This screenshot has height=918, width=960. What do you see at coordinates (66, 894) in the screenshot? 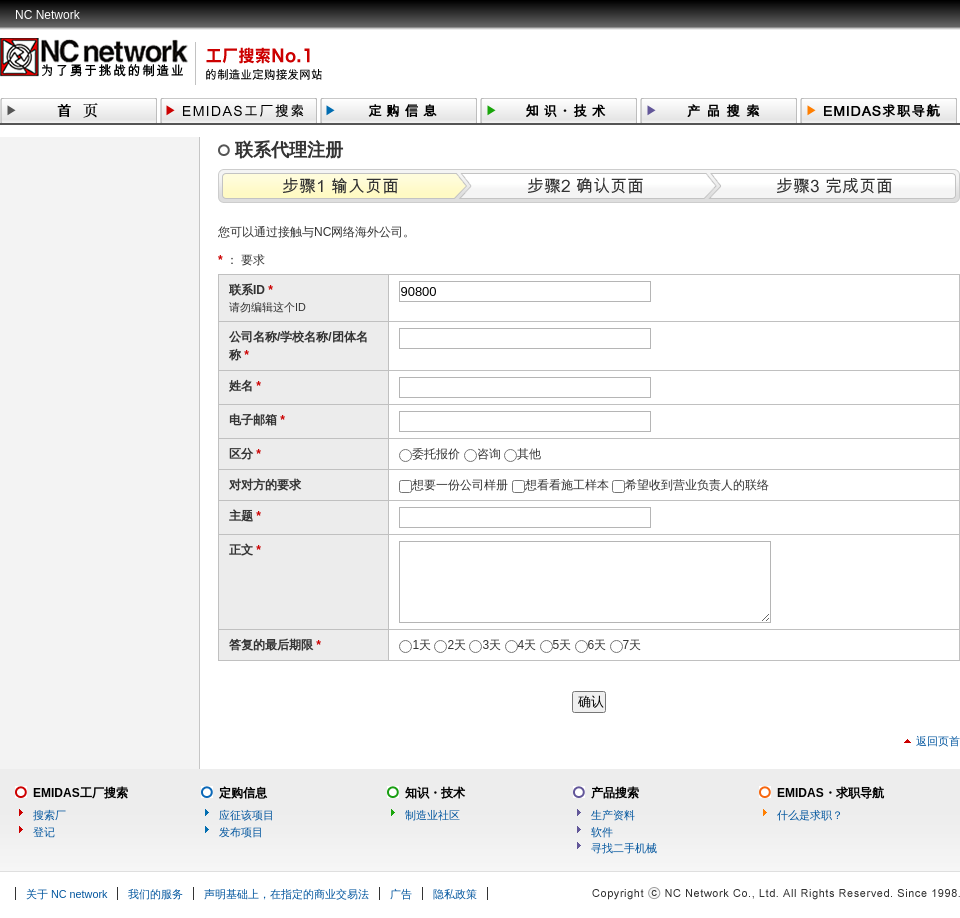
I see `关于 NC network` at bounding box center [66, 894].